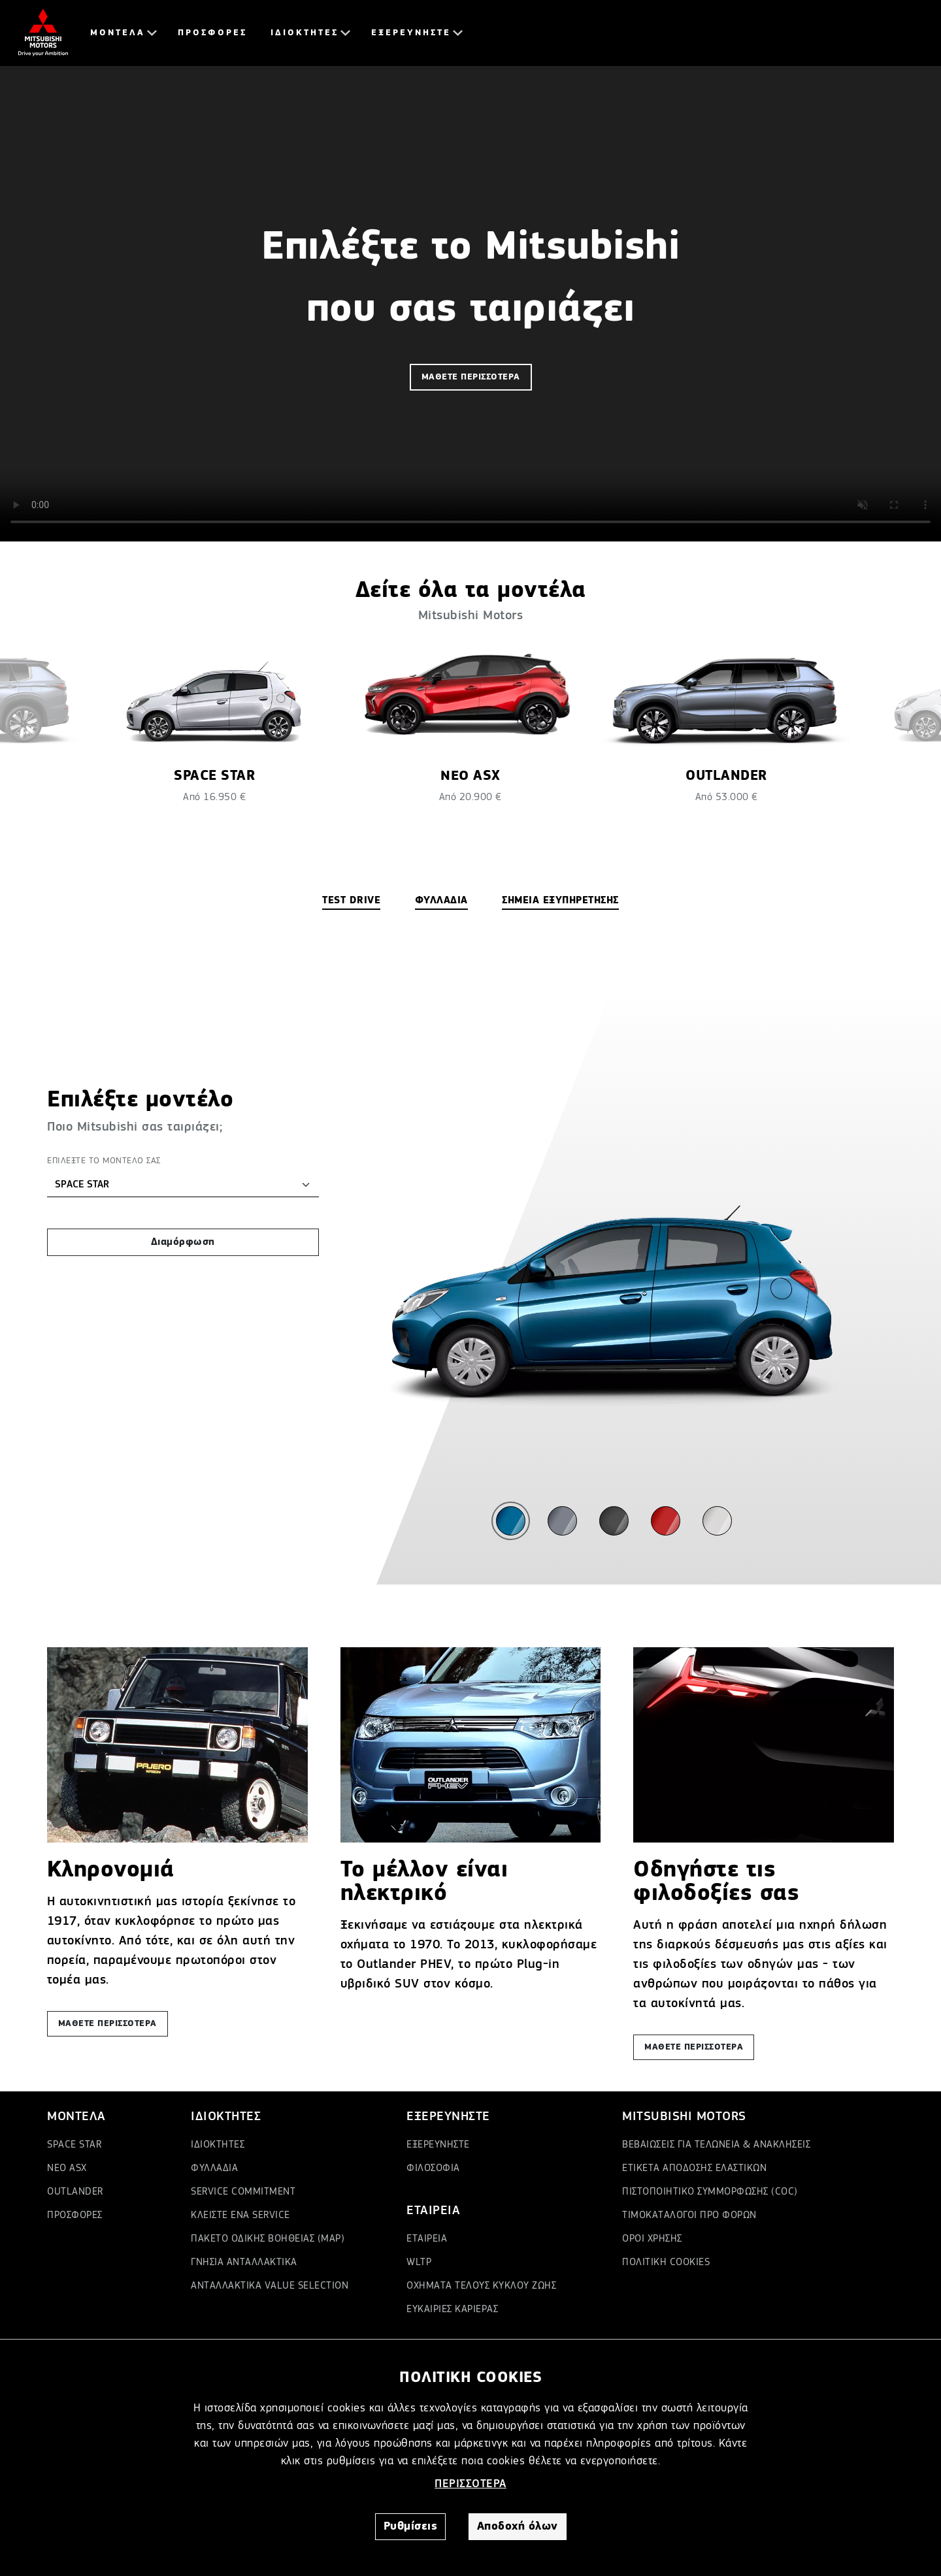 The height and width of the screenshot is (2576, 941). Describe the element at coordinates (67, 2168) in the screenshot. I see `ΝΕΟ ASX` at that location.